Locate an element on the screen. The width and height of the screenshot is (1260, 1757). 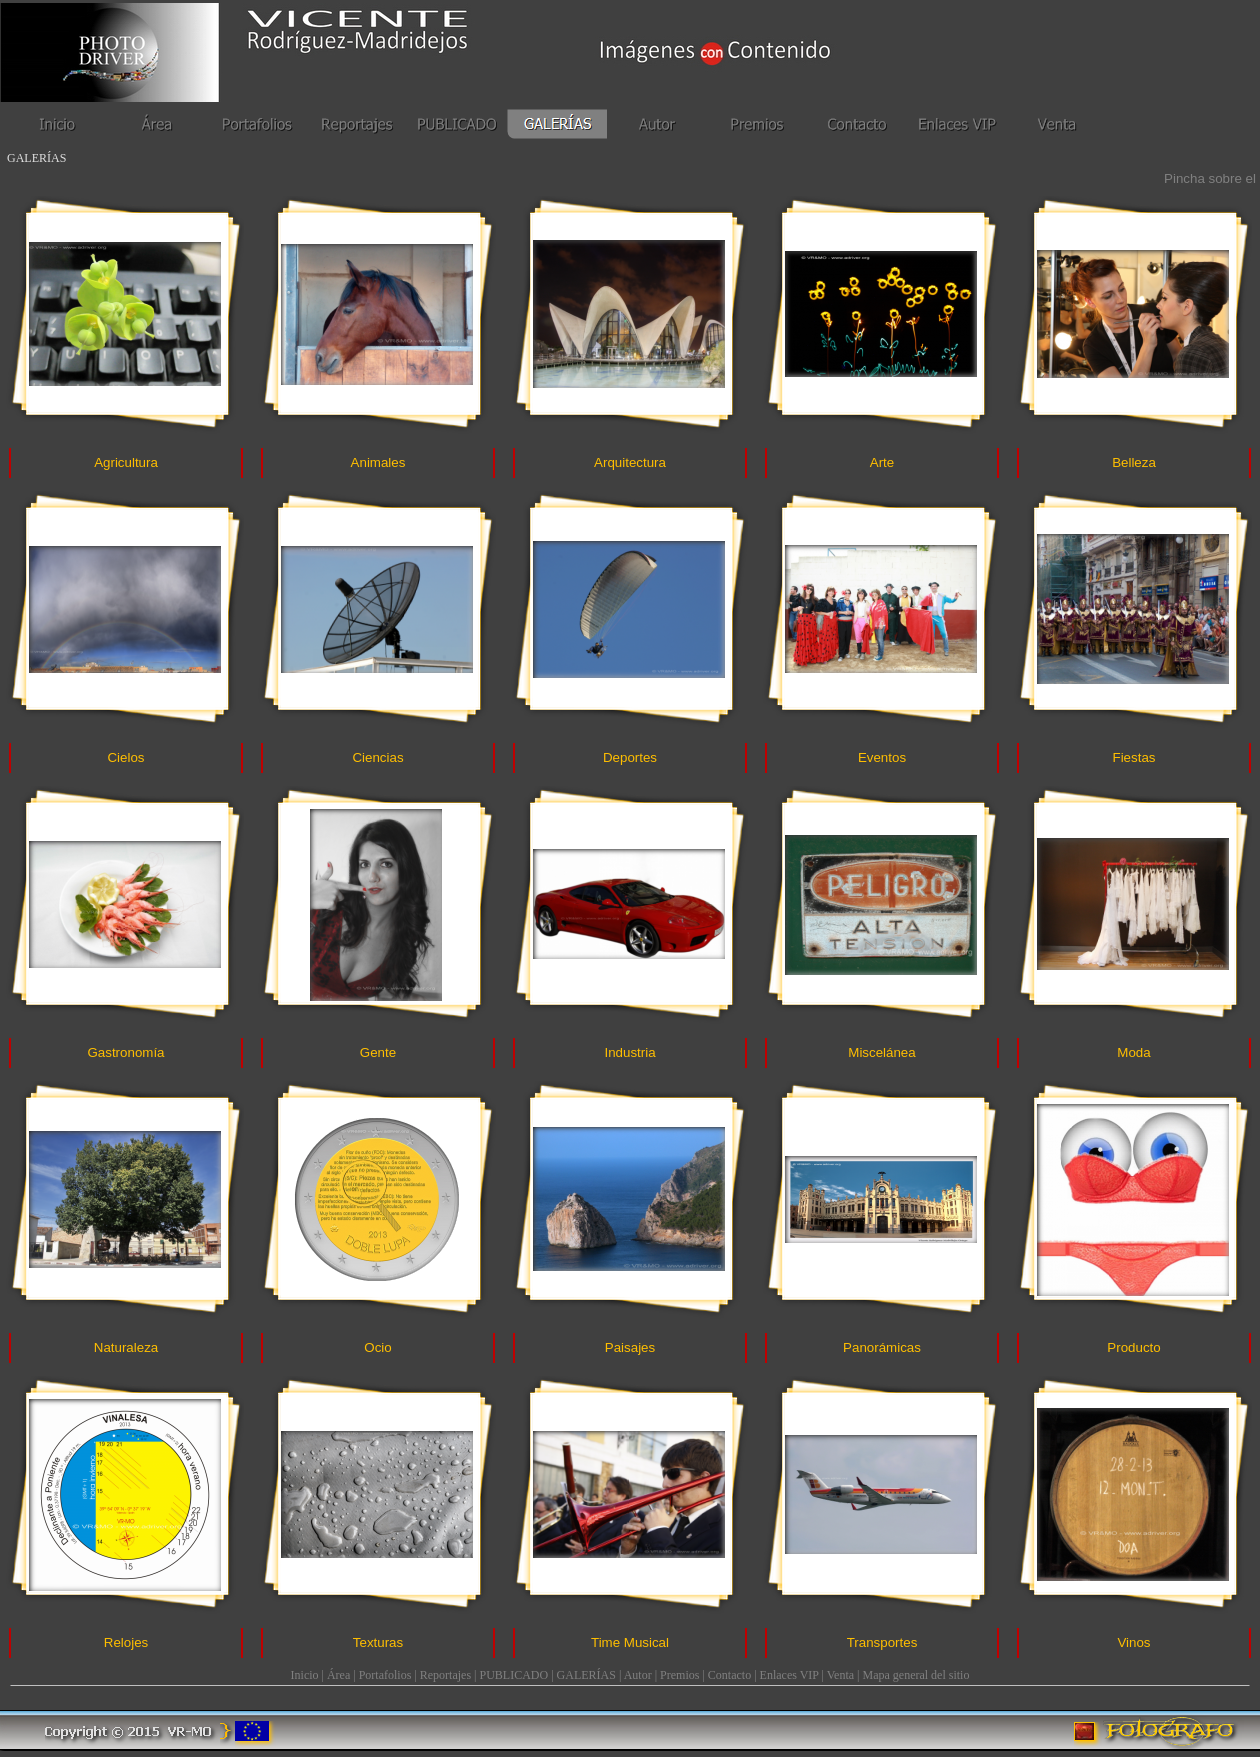
Reportajes is located at coordinates (445, 1675).